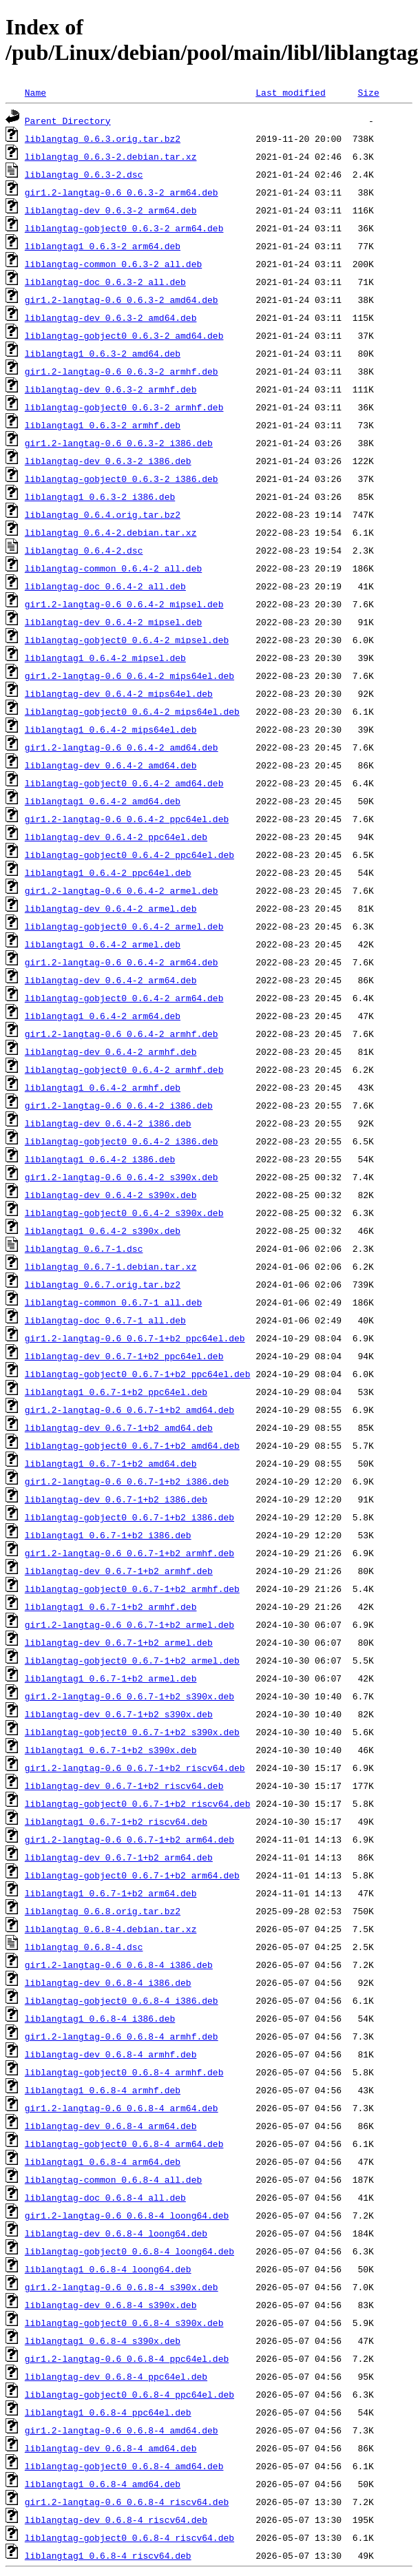 This screenshot has height=2576, width=418. I want to click on liblangtag1_0.6.4-2_mipsel.deb, so click(105, 657).